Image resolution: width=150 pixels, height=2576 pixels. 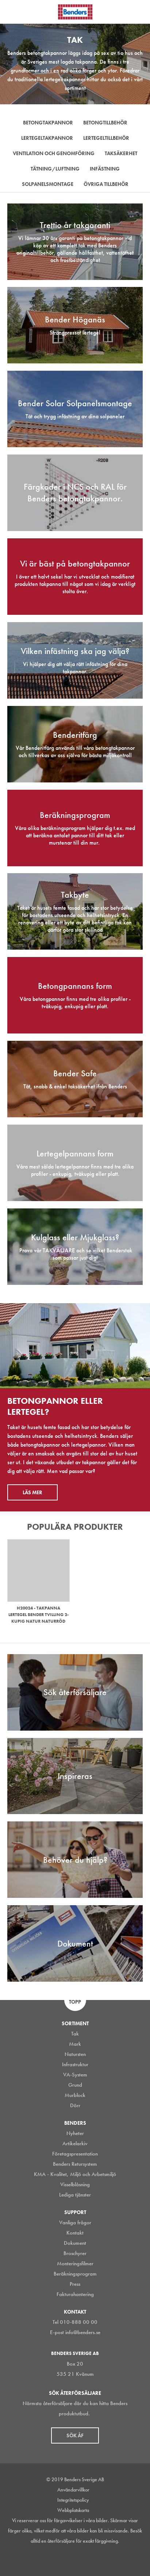 What do you see at coordinates (75, 2232) in the screenshot?
I see `Kontakt` at bounding box center [75, 2232].